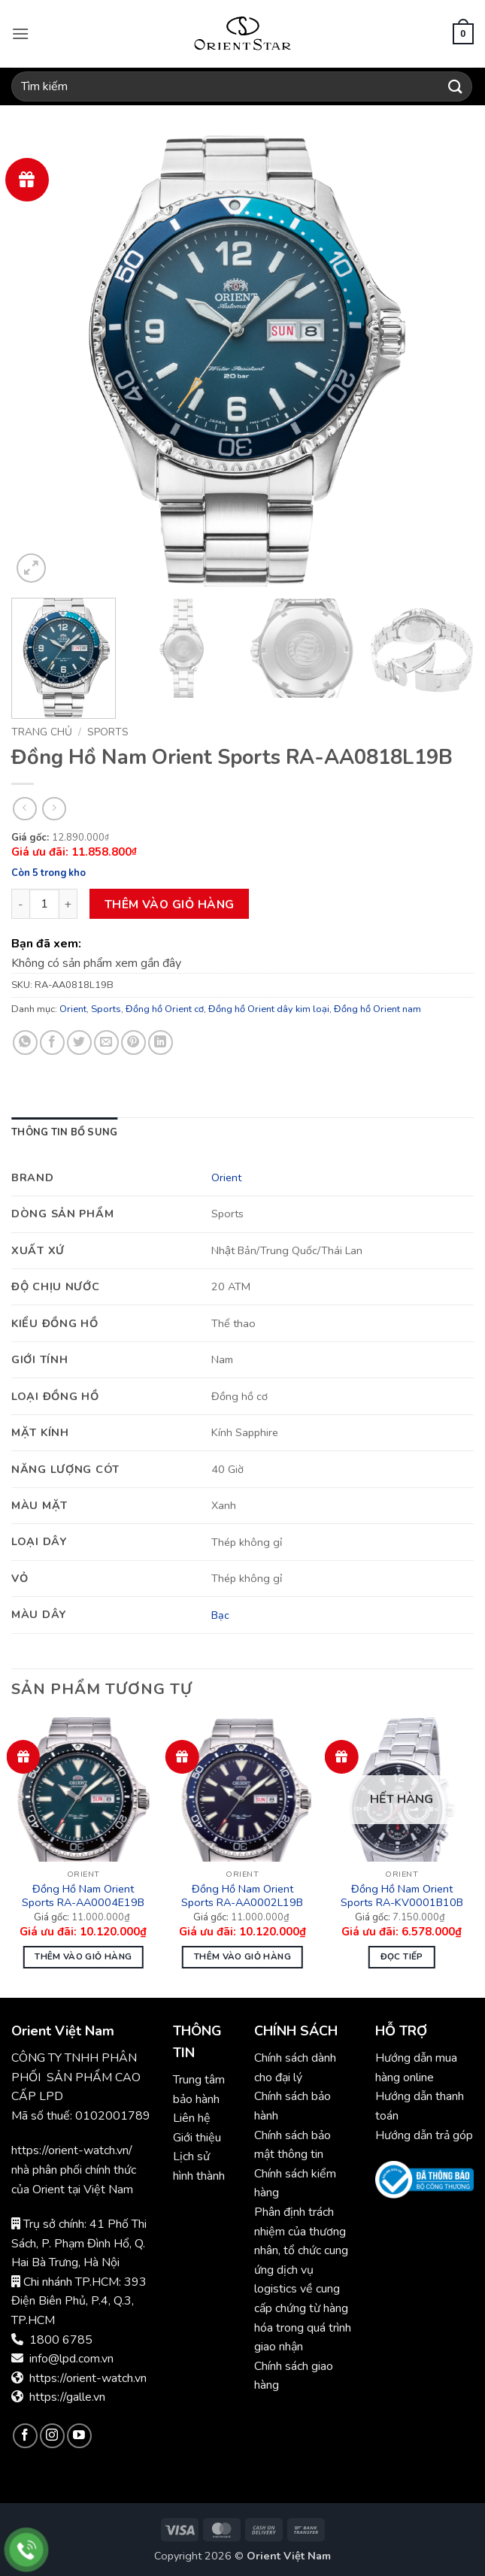 The image size is (485, 2576). I want to click on Đồng hồ Orient dây kim loại, so click(268, 1009).